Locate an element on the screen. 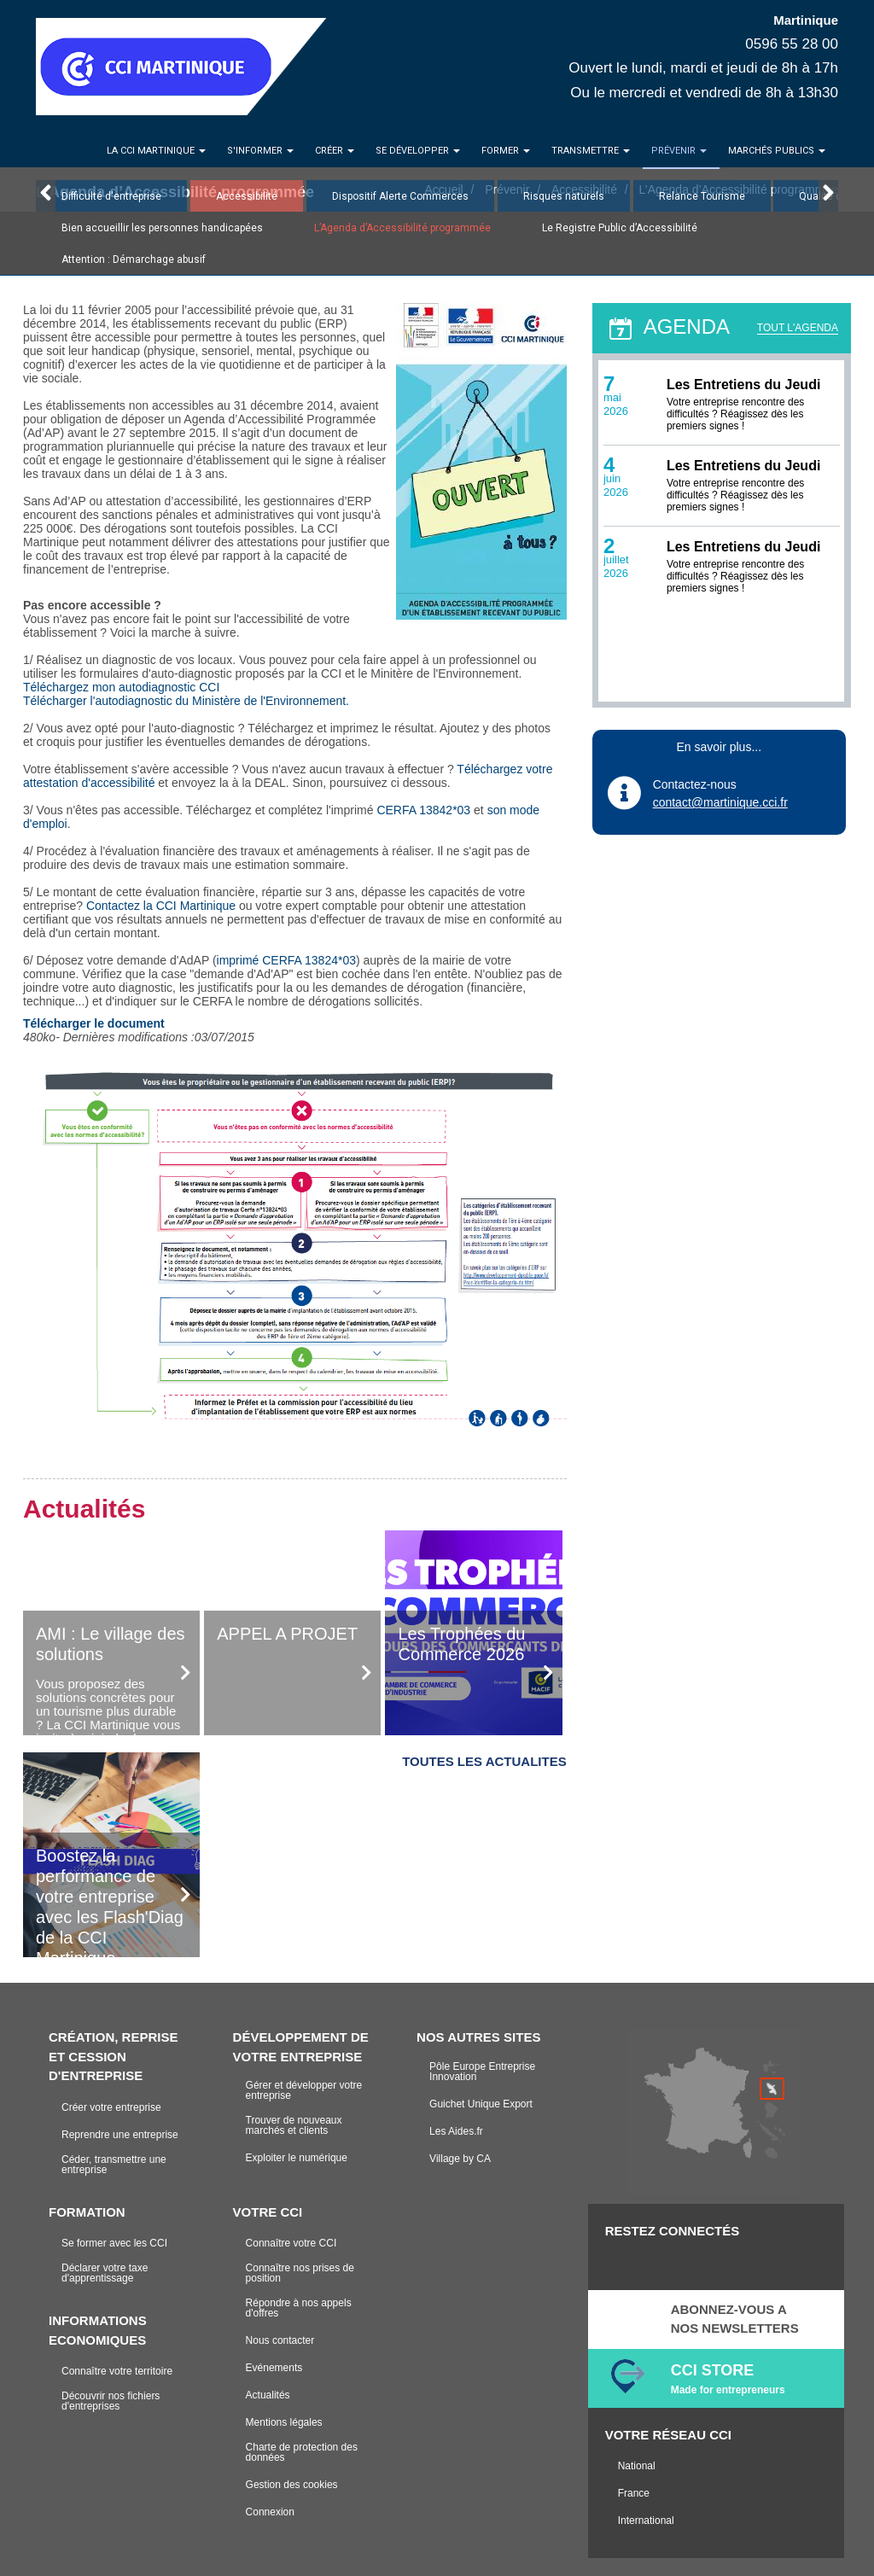 This screenshot has width=874, height=2576. Attention : Démarchage abusif is located at coordinates (133, 259).